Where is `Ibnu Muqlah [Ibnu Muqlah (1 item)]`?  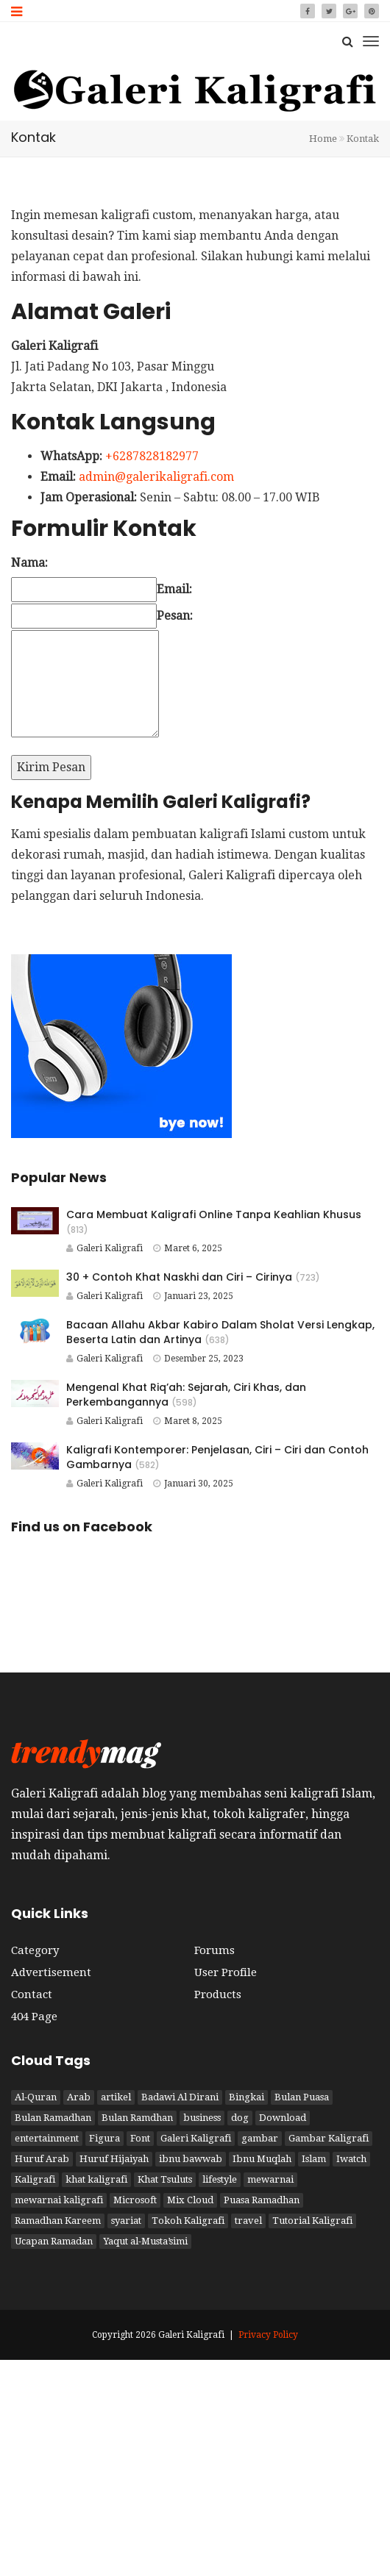
Ibnu Muqlah [Ibnu Muqlah (1 item)] is located at coordinates (262, 2158).